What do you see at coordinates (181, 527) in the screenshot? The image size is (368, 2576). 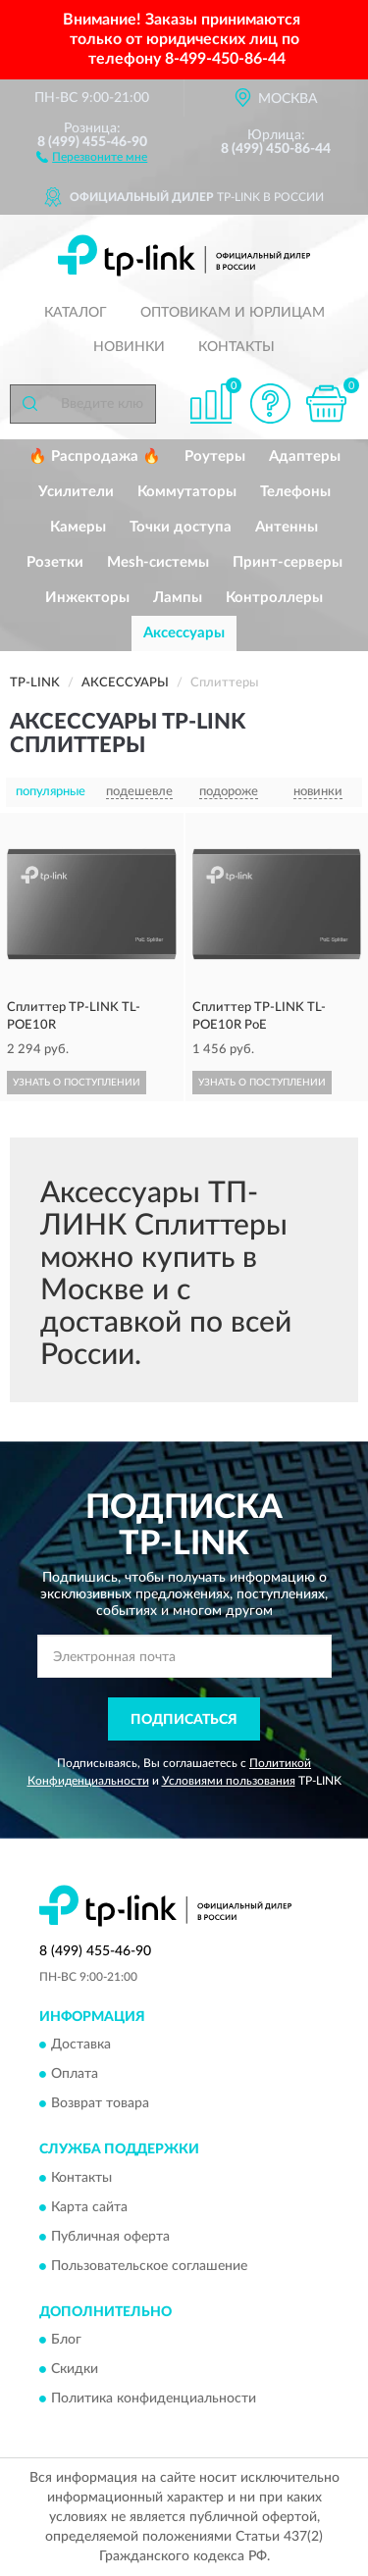 I see `Точки доступа` at bounding box center [181, 527].